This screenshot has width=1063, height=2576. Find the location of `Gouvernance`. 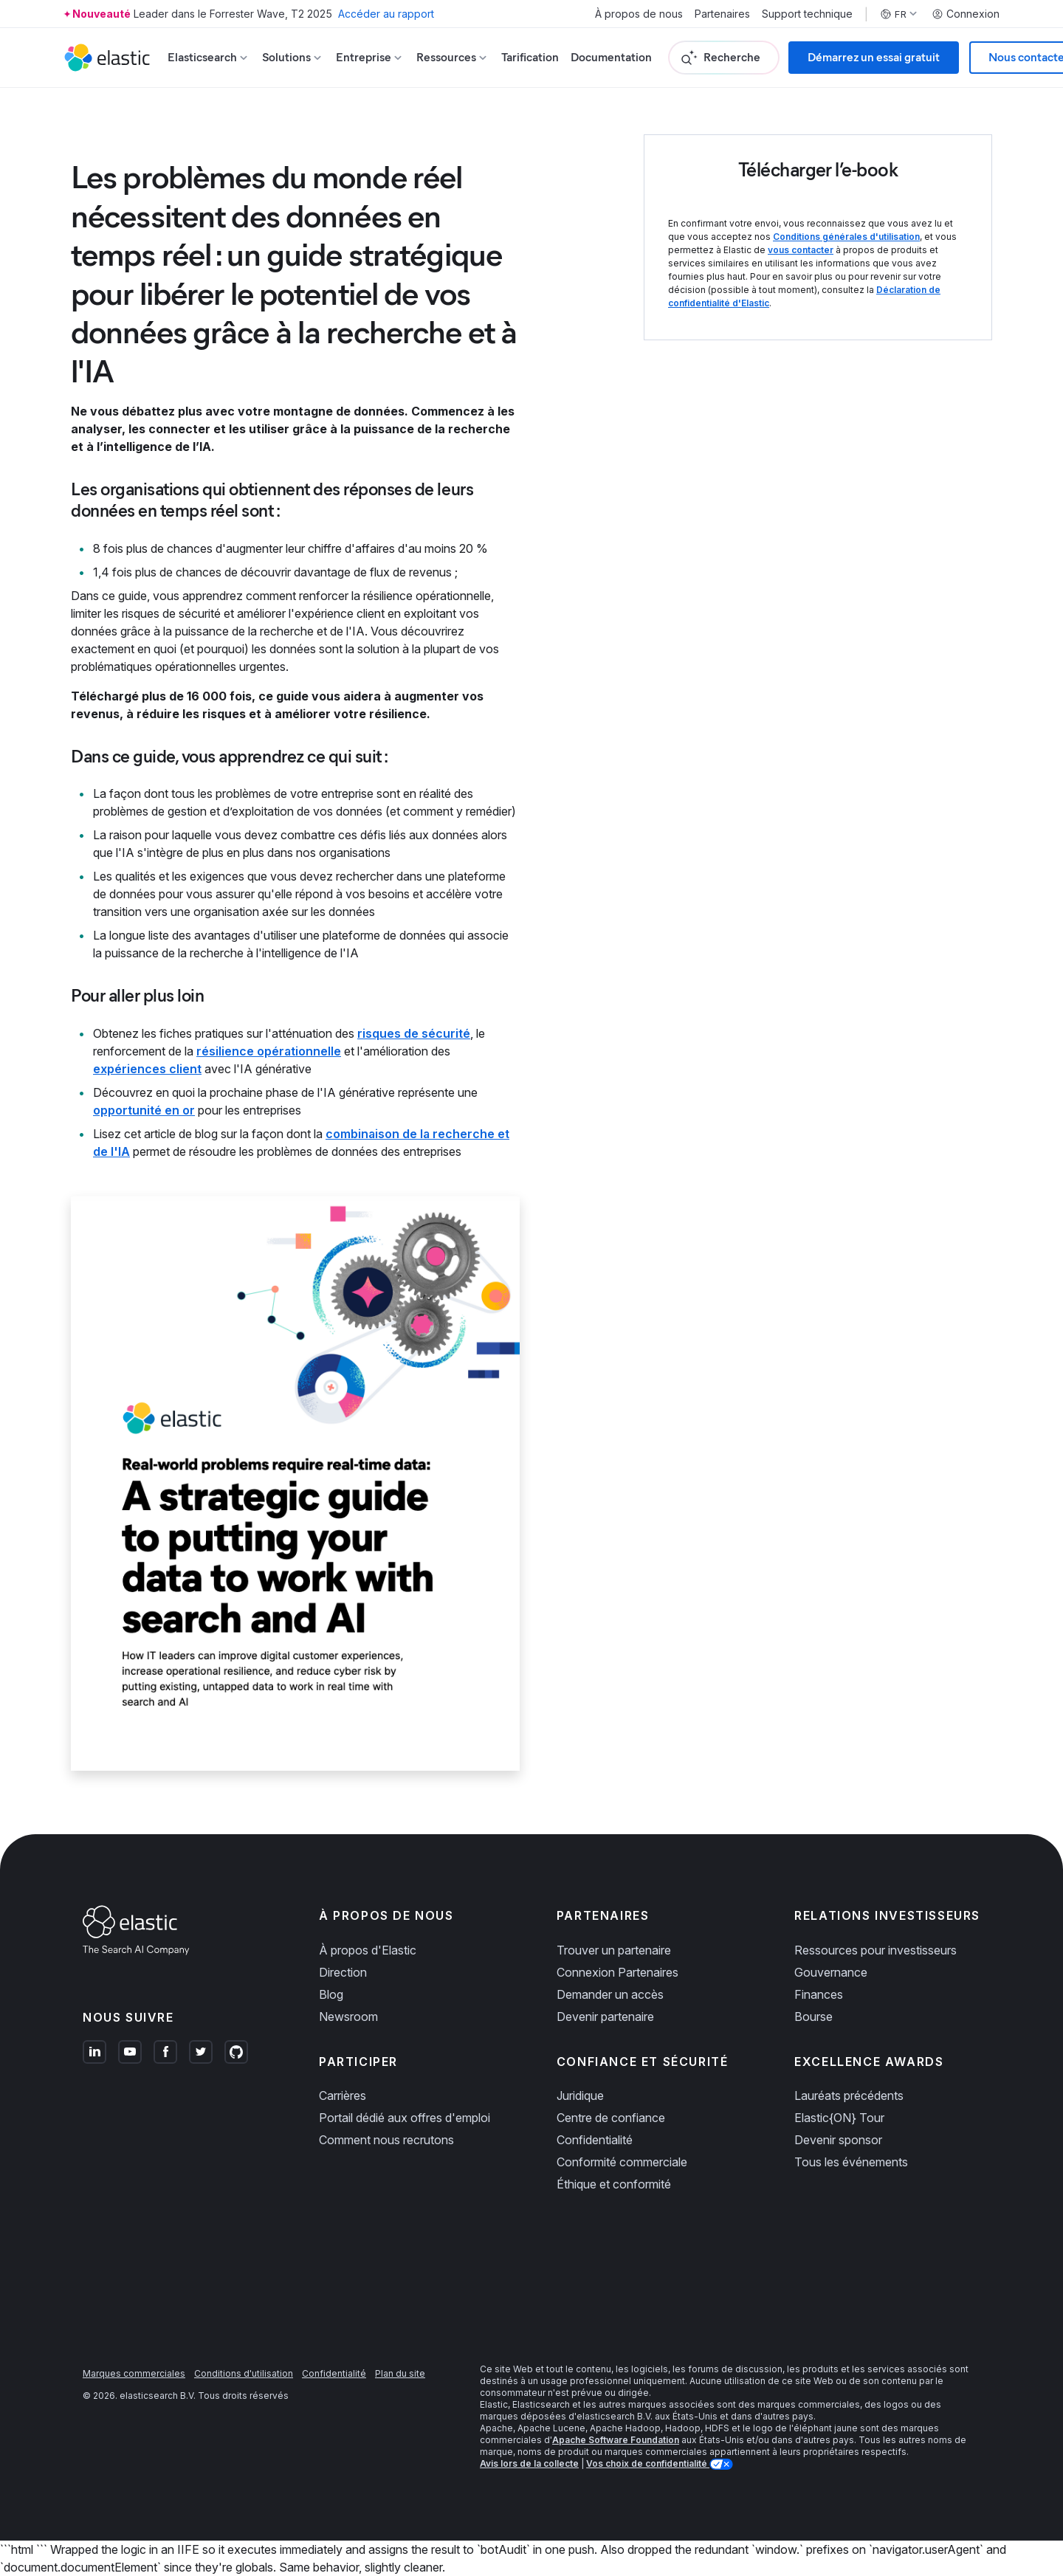

Gouvernance is located at coordinates (830, 1972).